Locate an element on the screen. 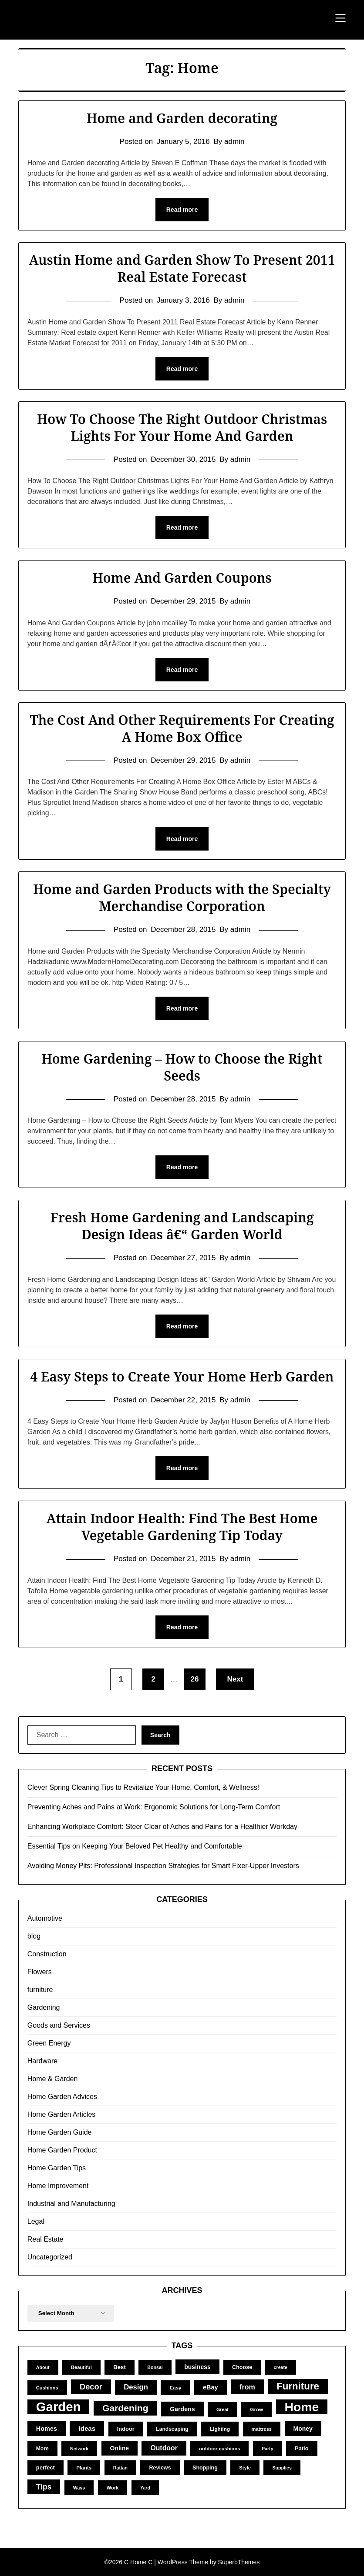 This screenshot has width=364, height=2576. Gardening is located at coordinates (43, 2007).